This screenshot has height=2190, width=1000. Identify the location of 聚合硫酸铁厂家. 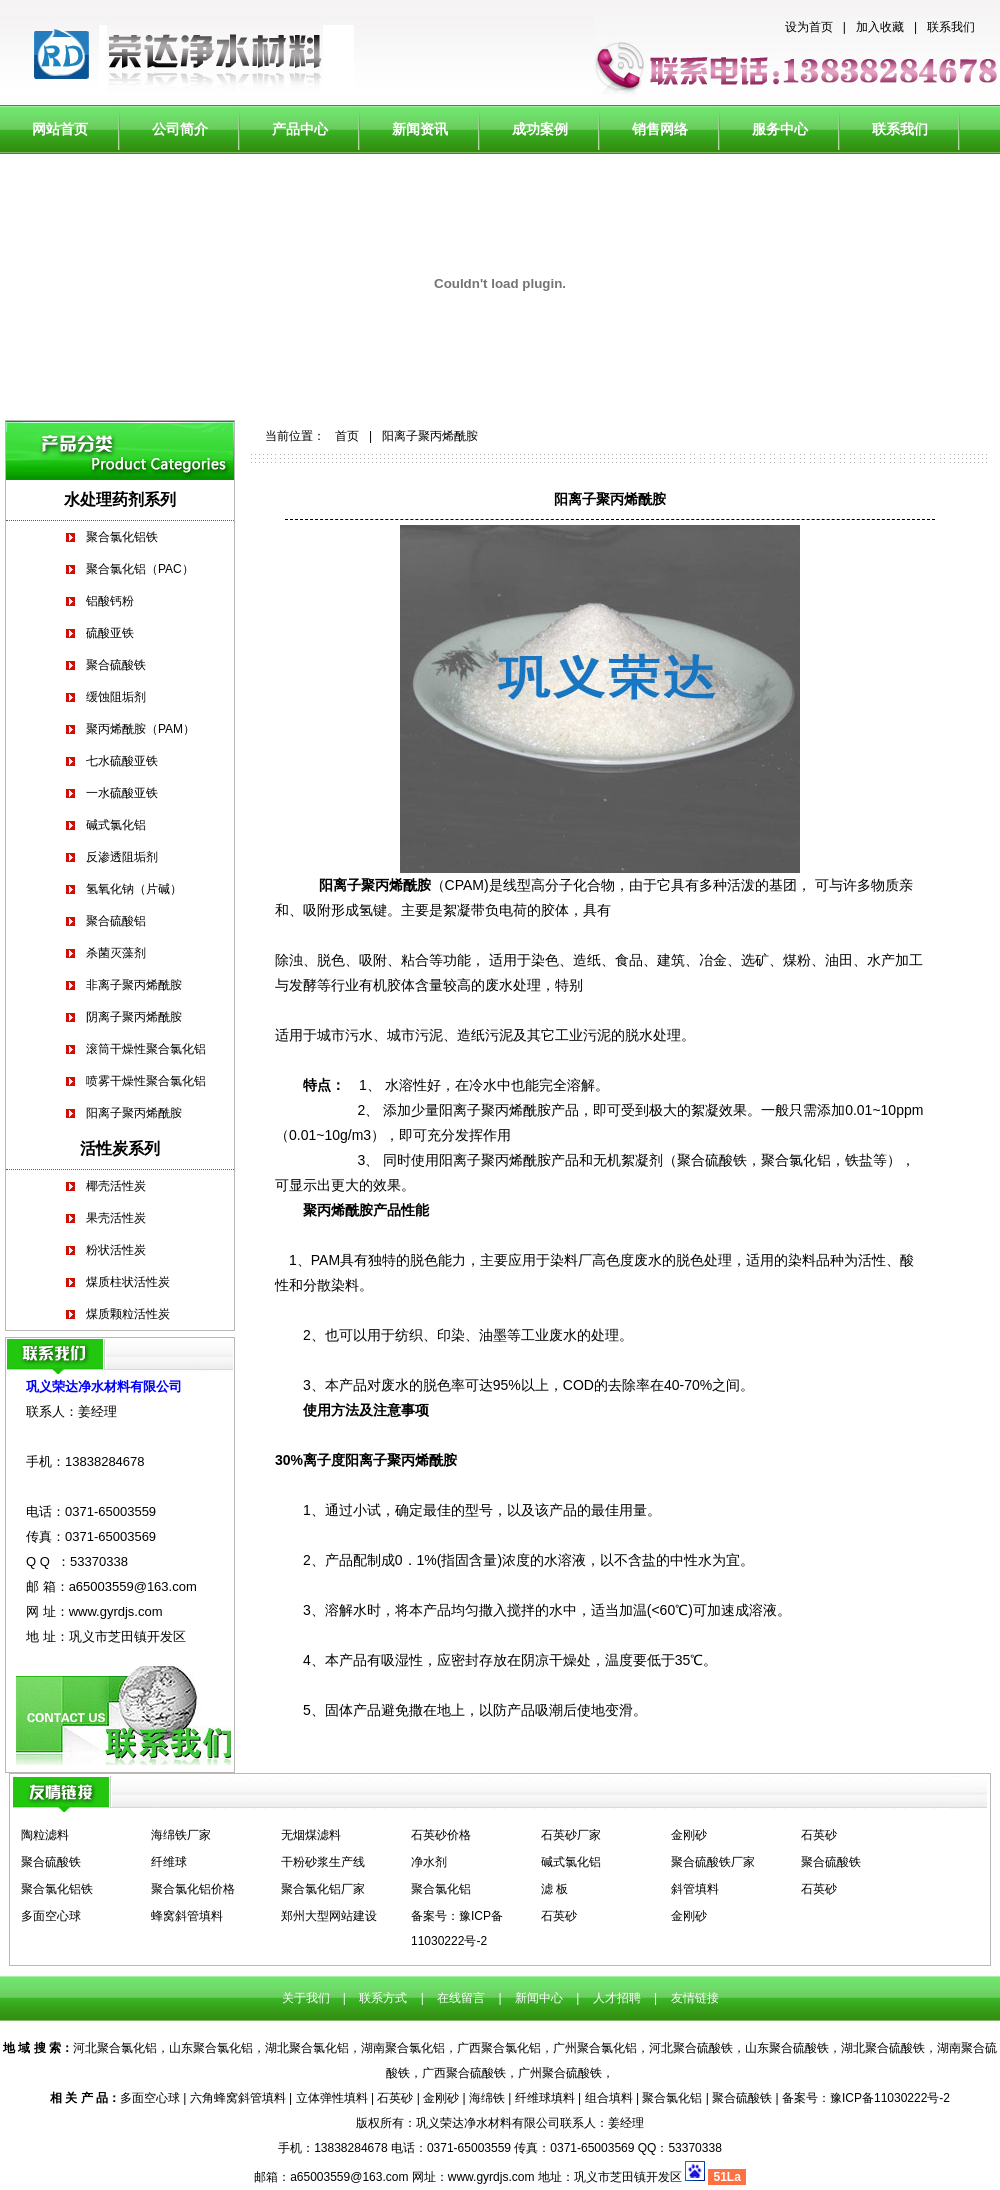
(713, 1862).